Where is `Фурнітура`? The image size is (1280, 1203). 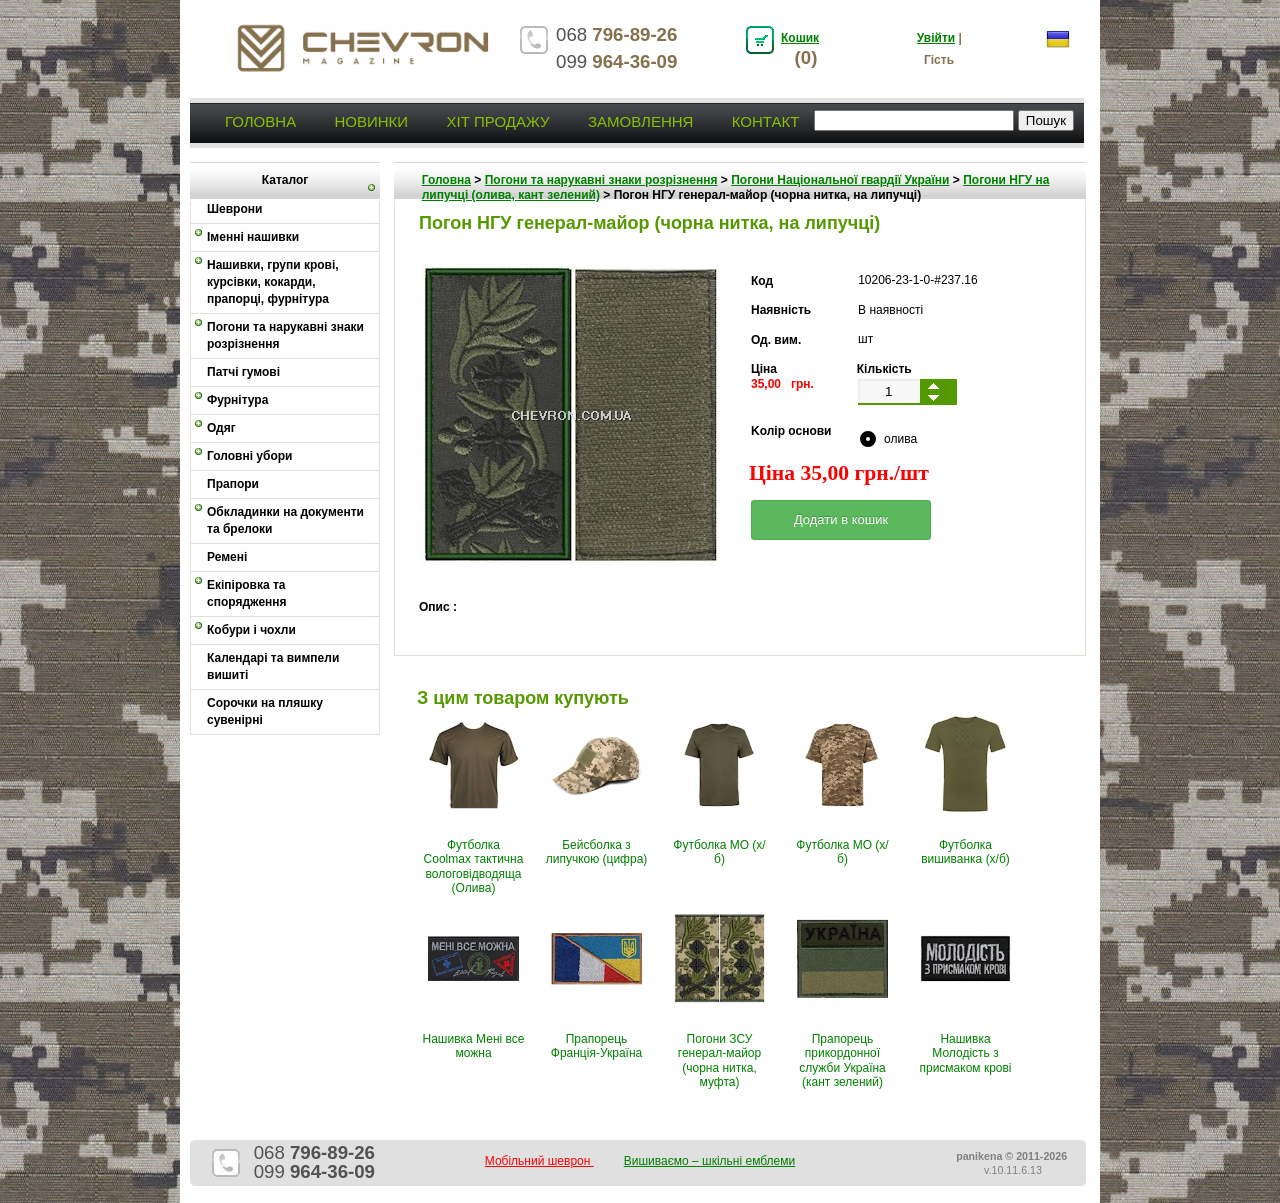 Фурнітура is located at coordinates (237, 400).